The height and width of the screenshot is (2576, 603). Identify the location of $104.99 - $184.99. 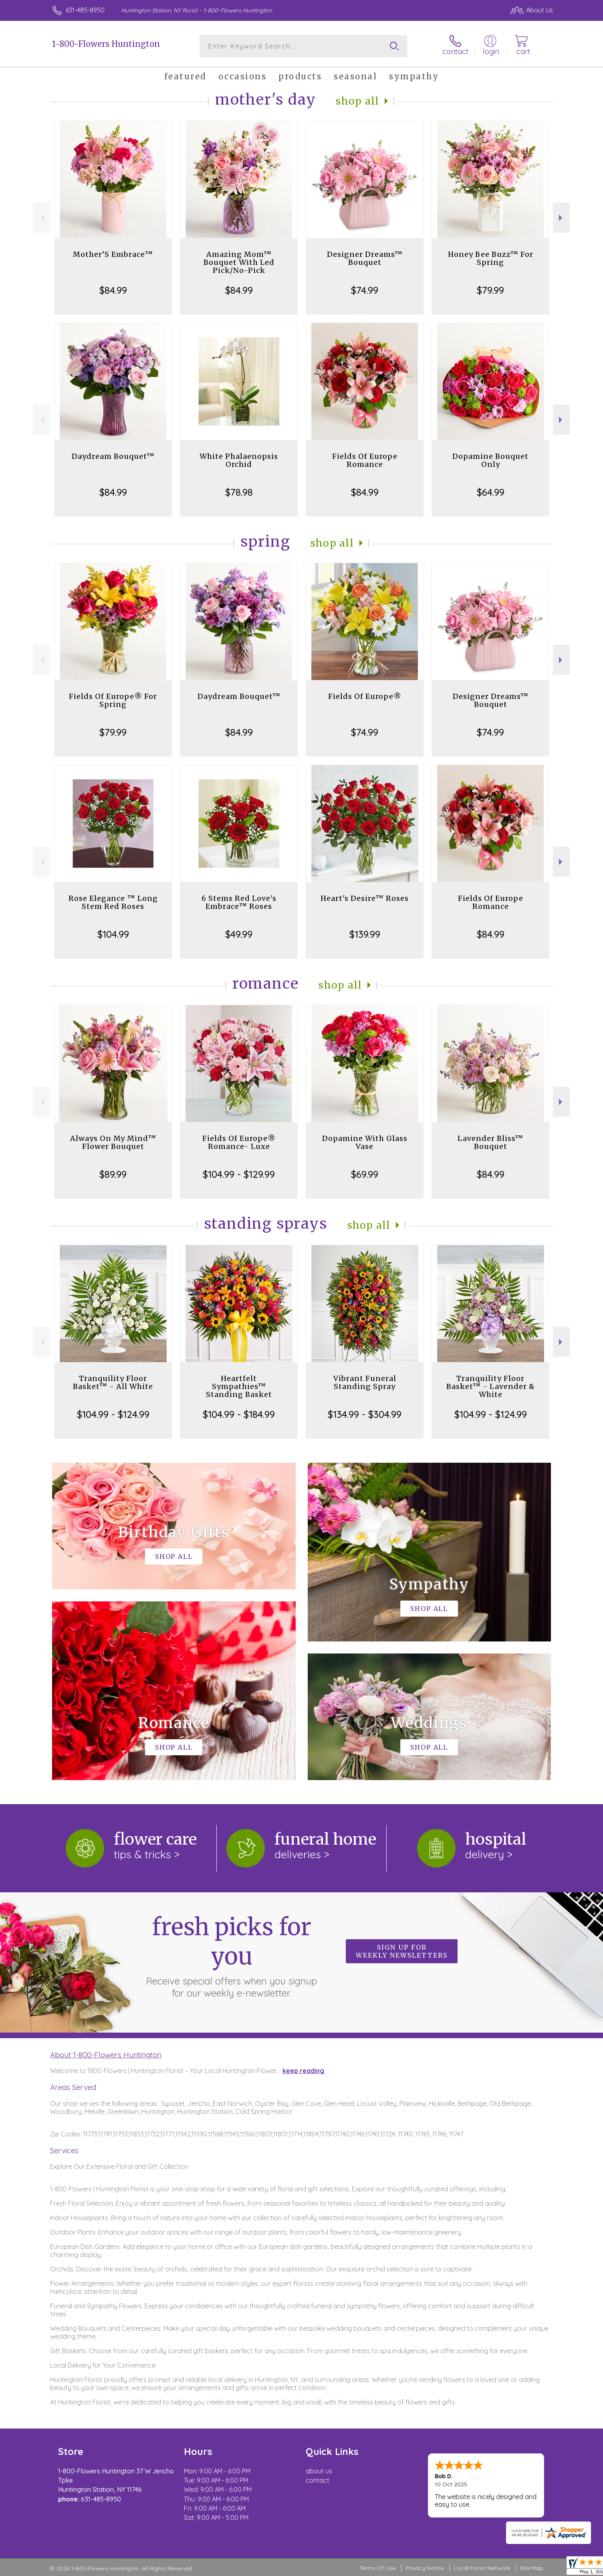
(239, 1414).